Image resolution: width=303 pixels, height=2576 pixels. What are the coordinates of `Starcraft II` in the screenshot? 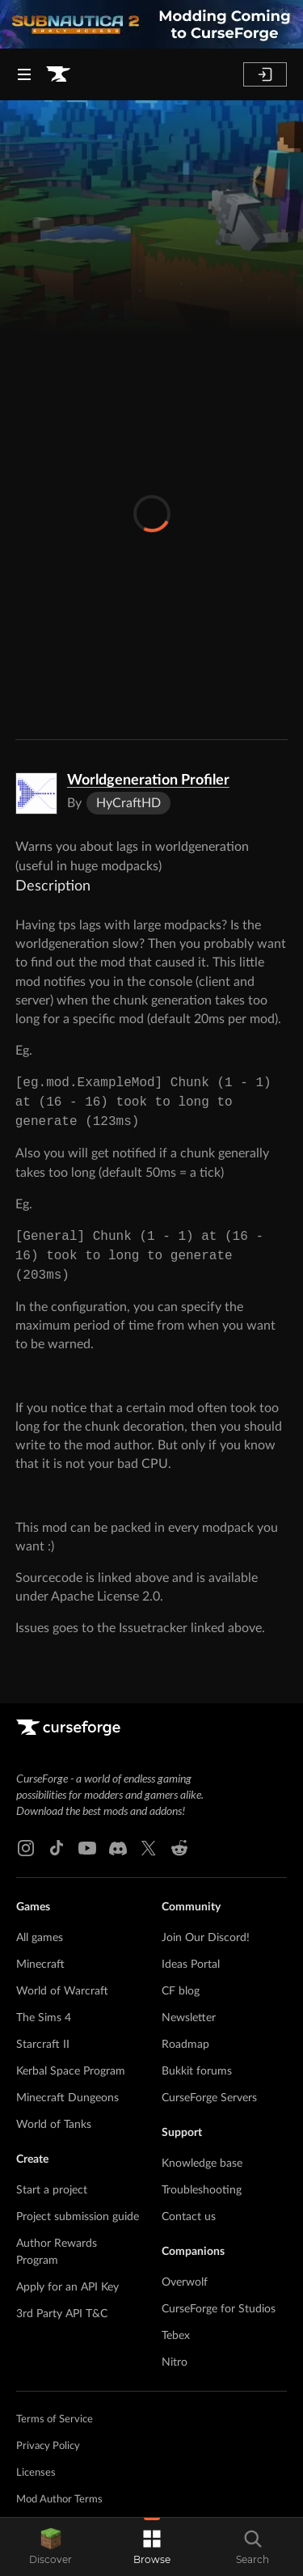 It's located at (42, 2044).